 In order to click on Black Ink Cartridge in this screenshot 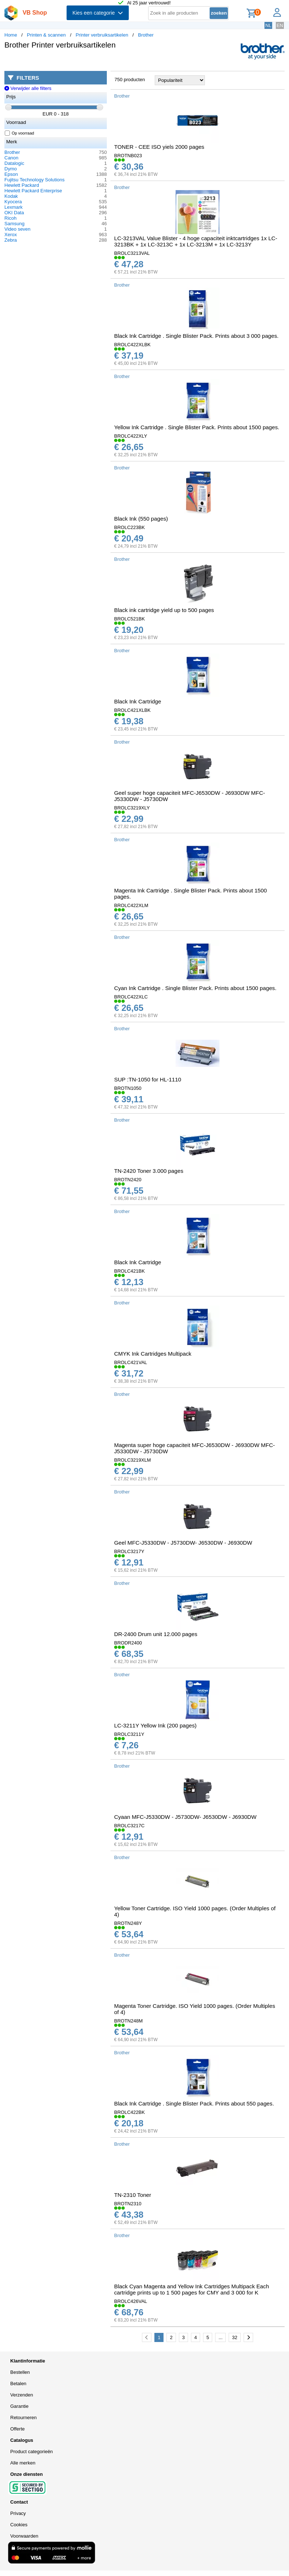, I will do `click(137, 701)`.